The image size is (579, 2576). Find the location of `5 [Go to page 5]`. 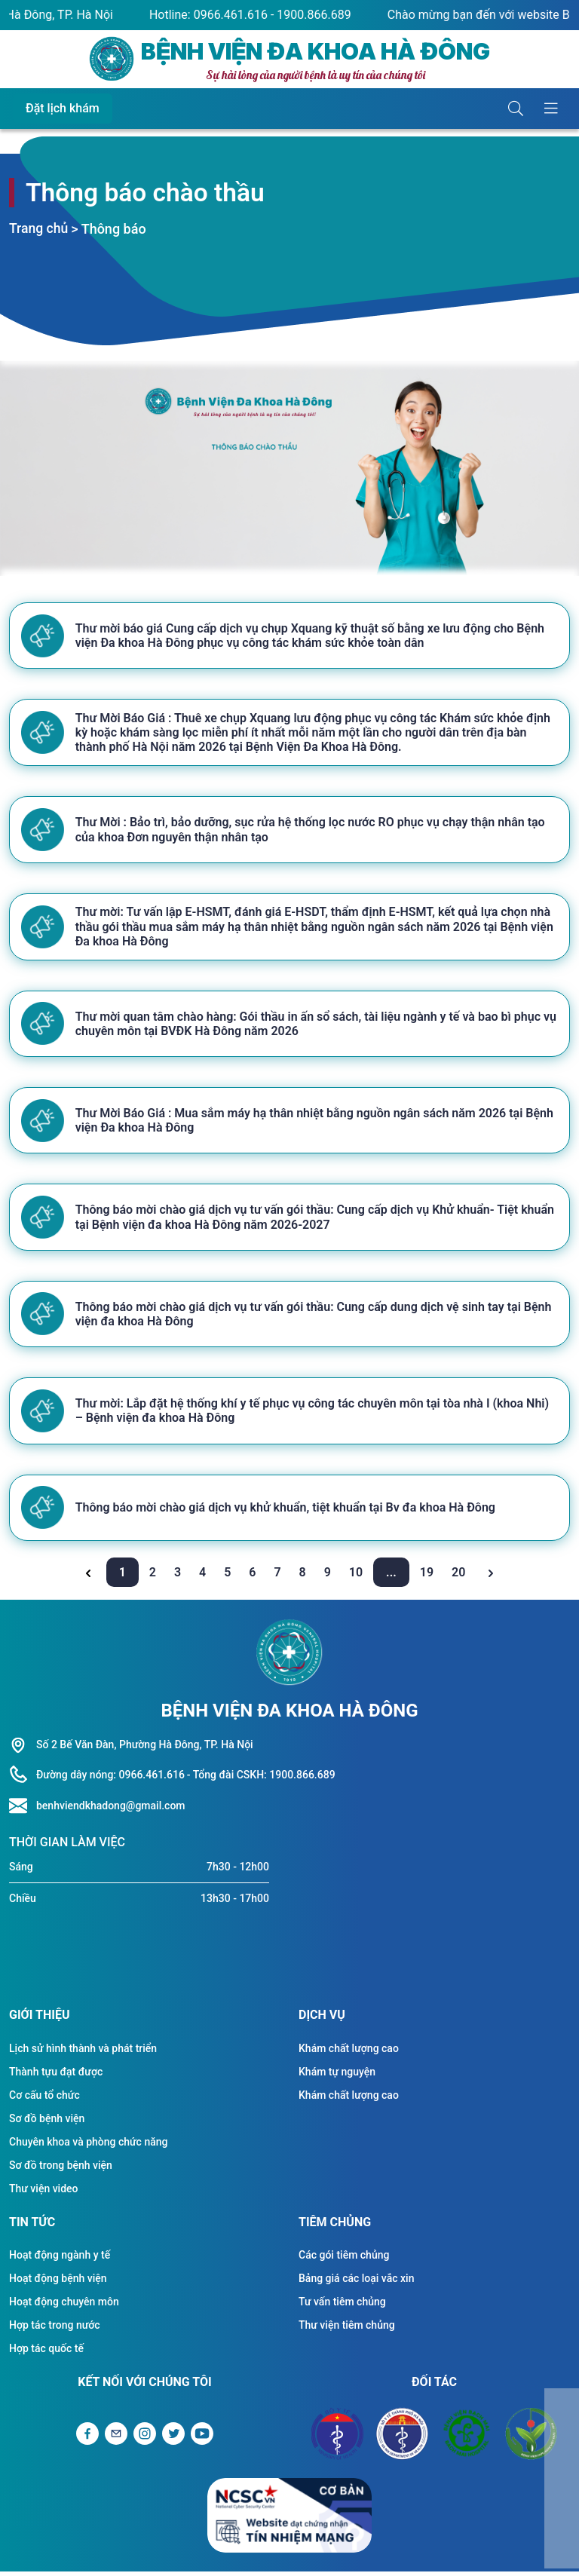

5 [Go to page 5] is located at coordinates (229, 1577).